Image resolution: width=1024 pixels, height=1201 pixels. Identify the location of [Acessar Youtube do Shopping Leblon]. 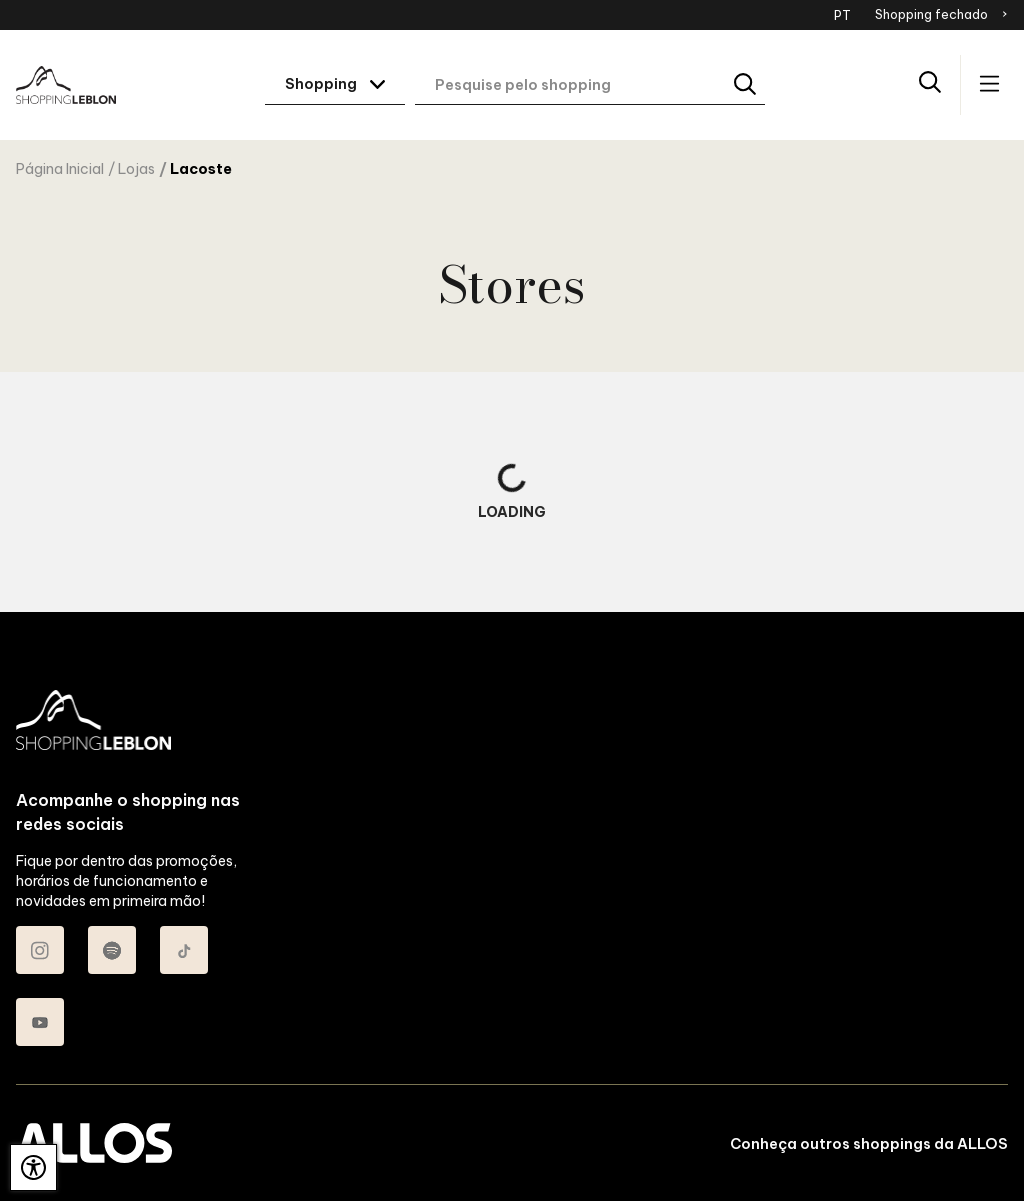
(40, 1022).